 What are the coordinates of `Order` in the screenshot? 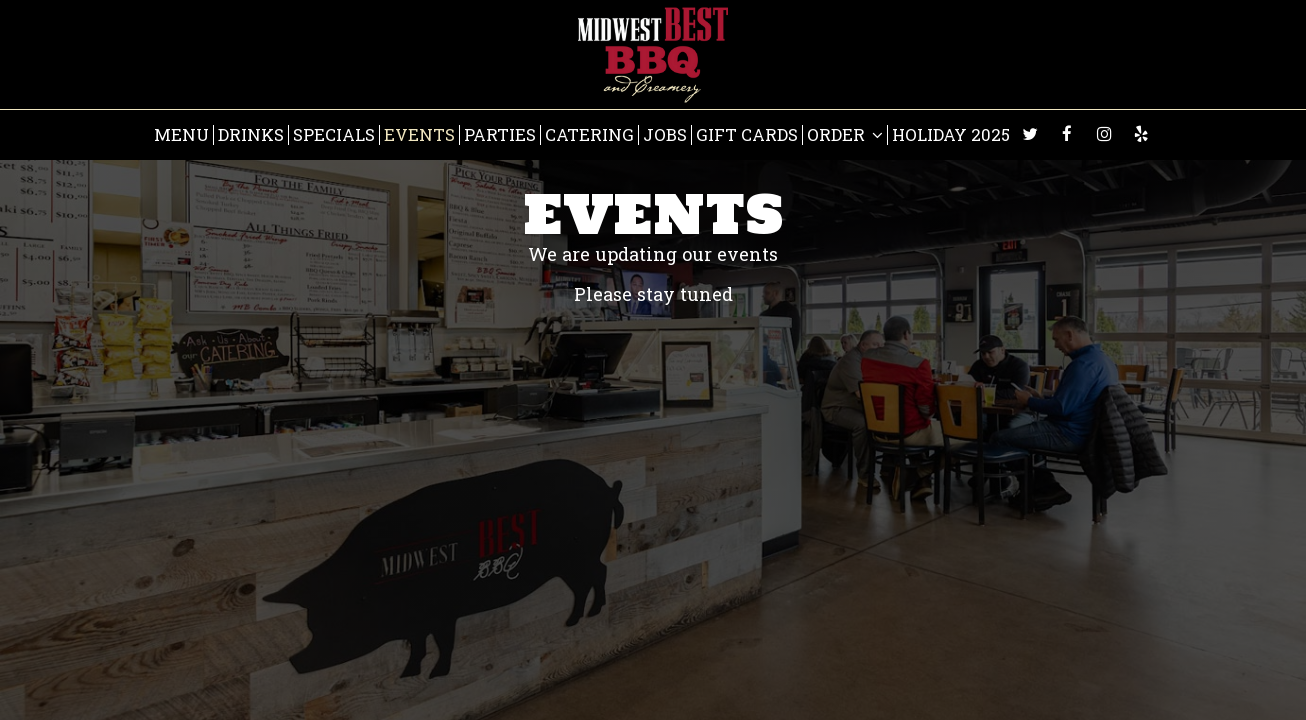 It's located at (845, 135).